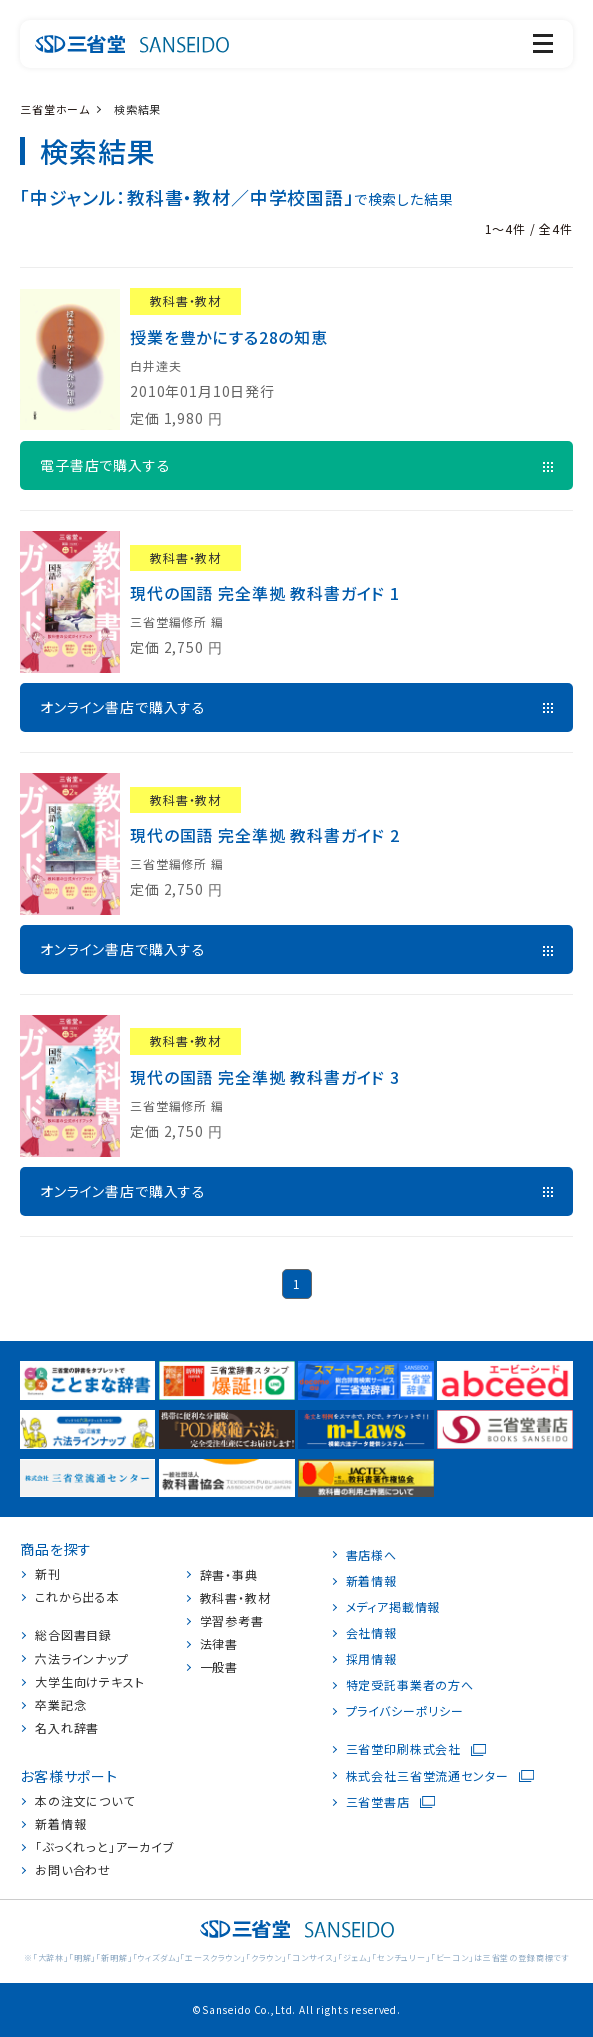 The height and width of the screenshot is (2037, 593). What do you see at coordinates (229, 1575) in the screenshot?
I see `辞書・事典` at bounding box center [229, 1575].